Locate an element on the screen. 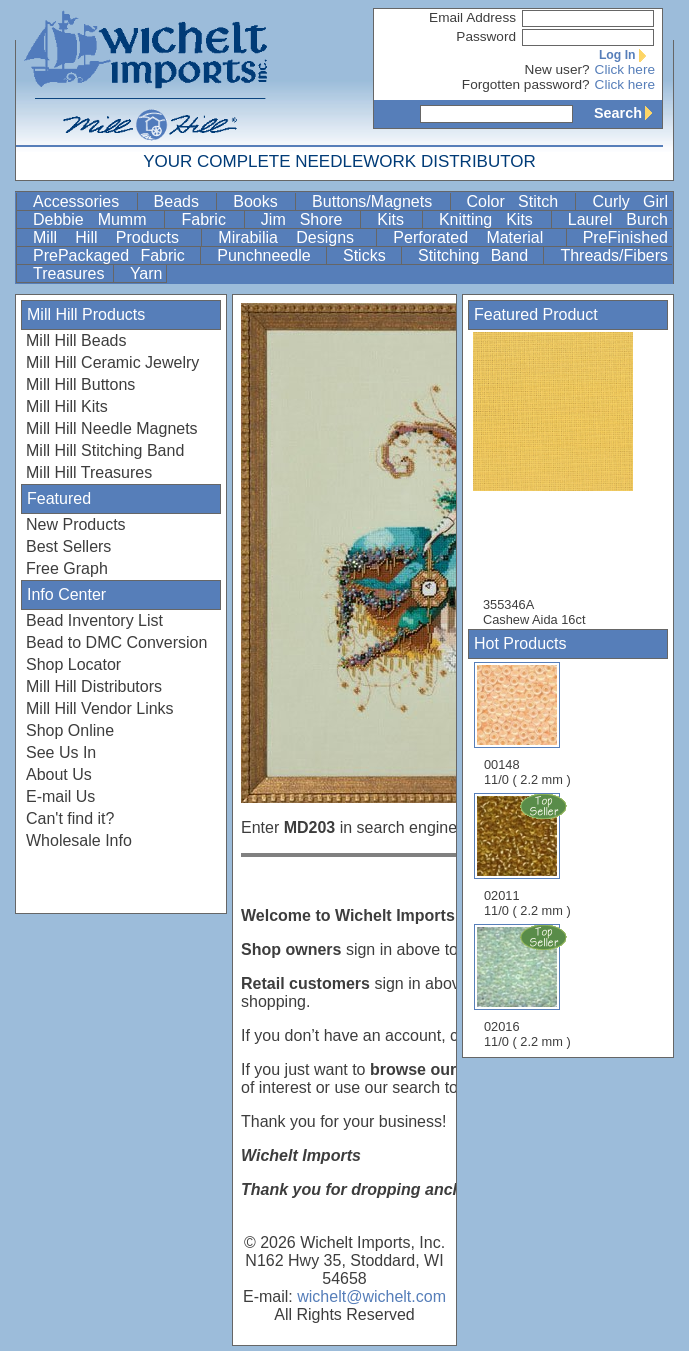 This screenshot has width=689, height=1351. Email Address is located at coordinates (472, 17).